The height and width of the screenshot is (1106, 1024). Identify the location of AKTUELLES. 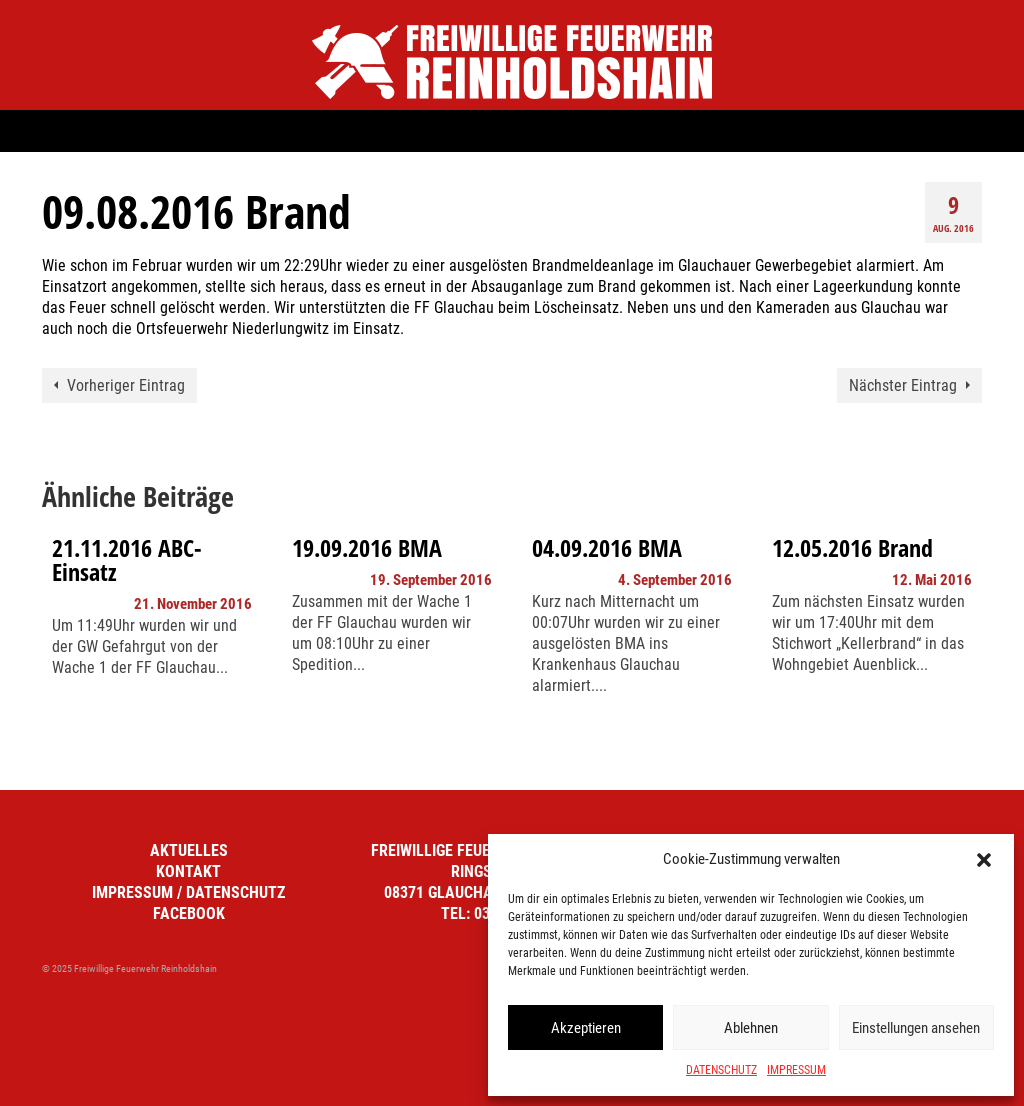
(189, 850).